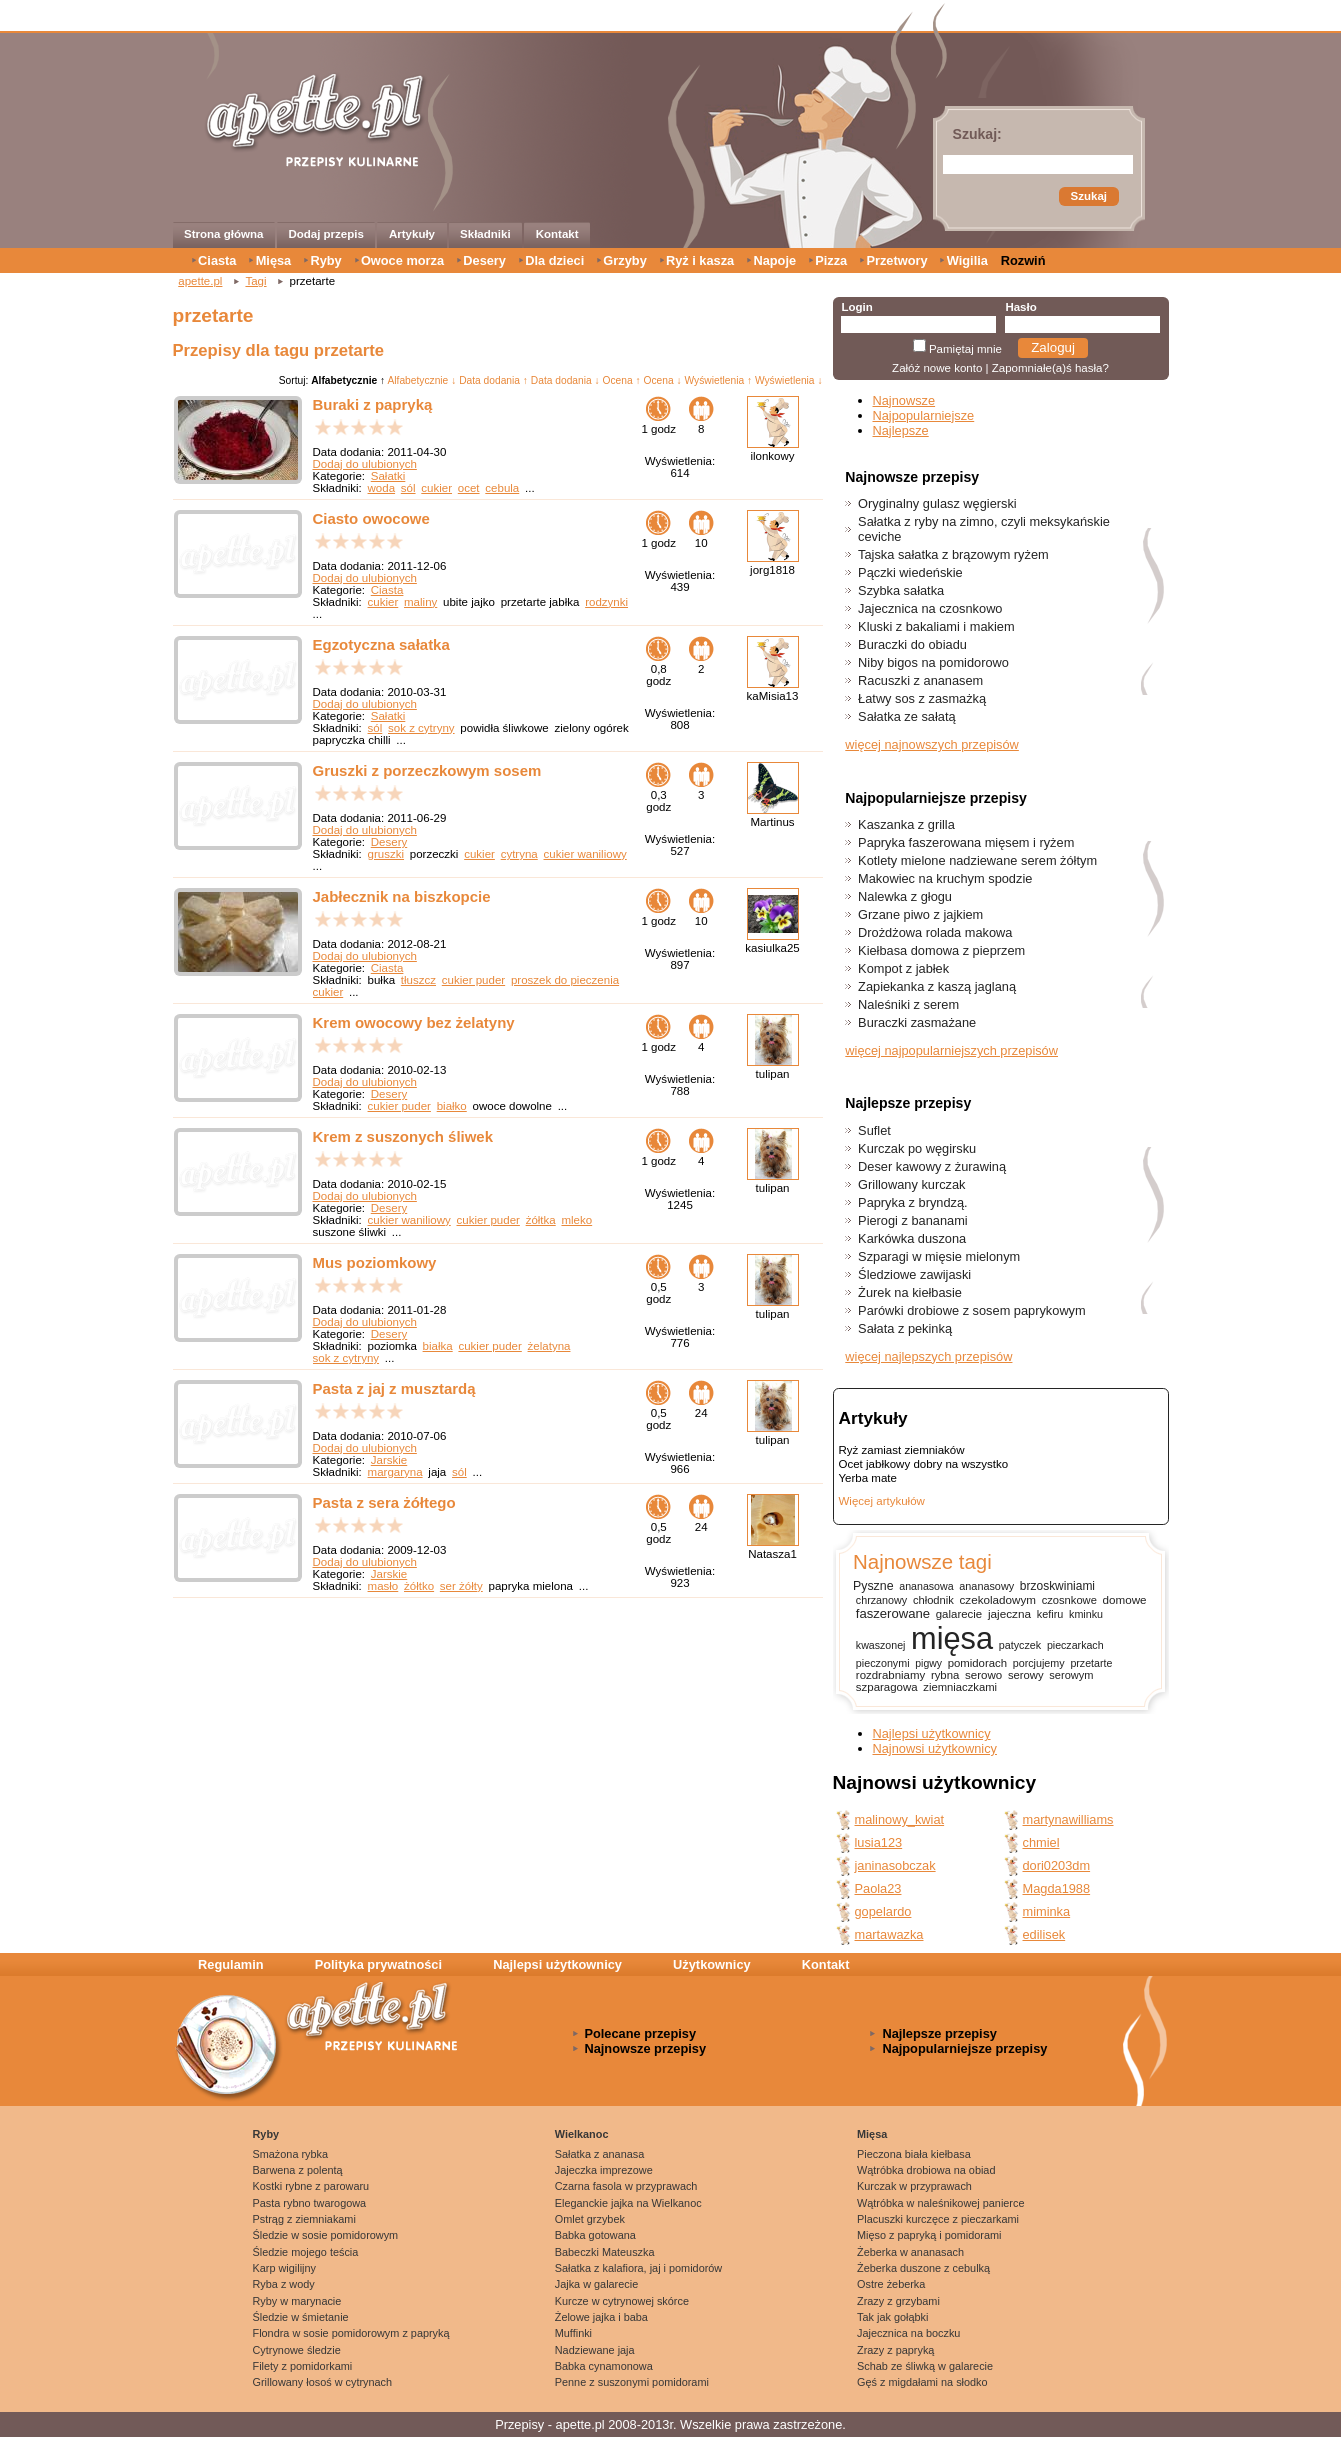  What do you see at coordinates (418, 980) in the screenshot?
I see `tłuszcz` at bounding box center [418, 980].